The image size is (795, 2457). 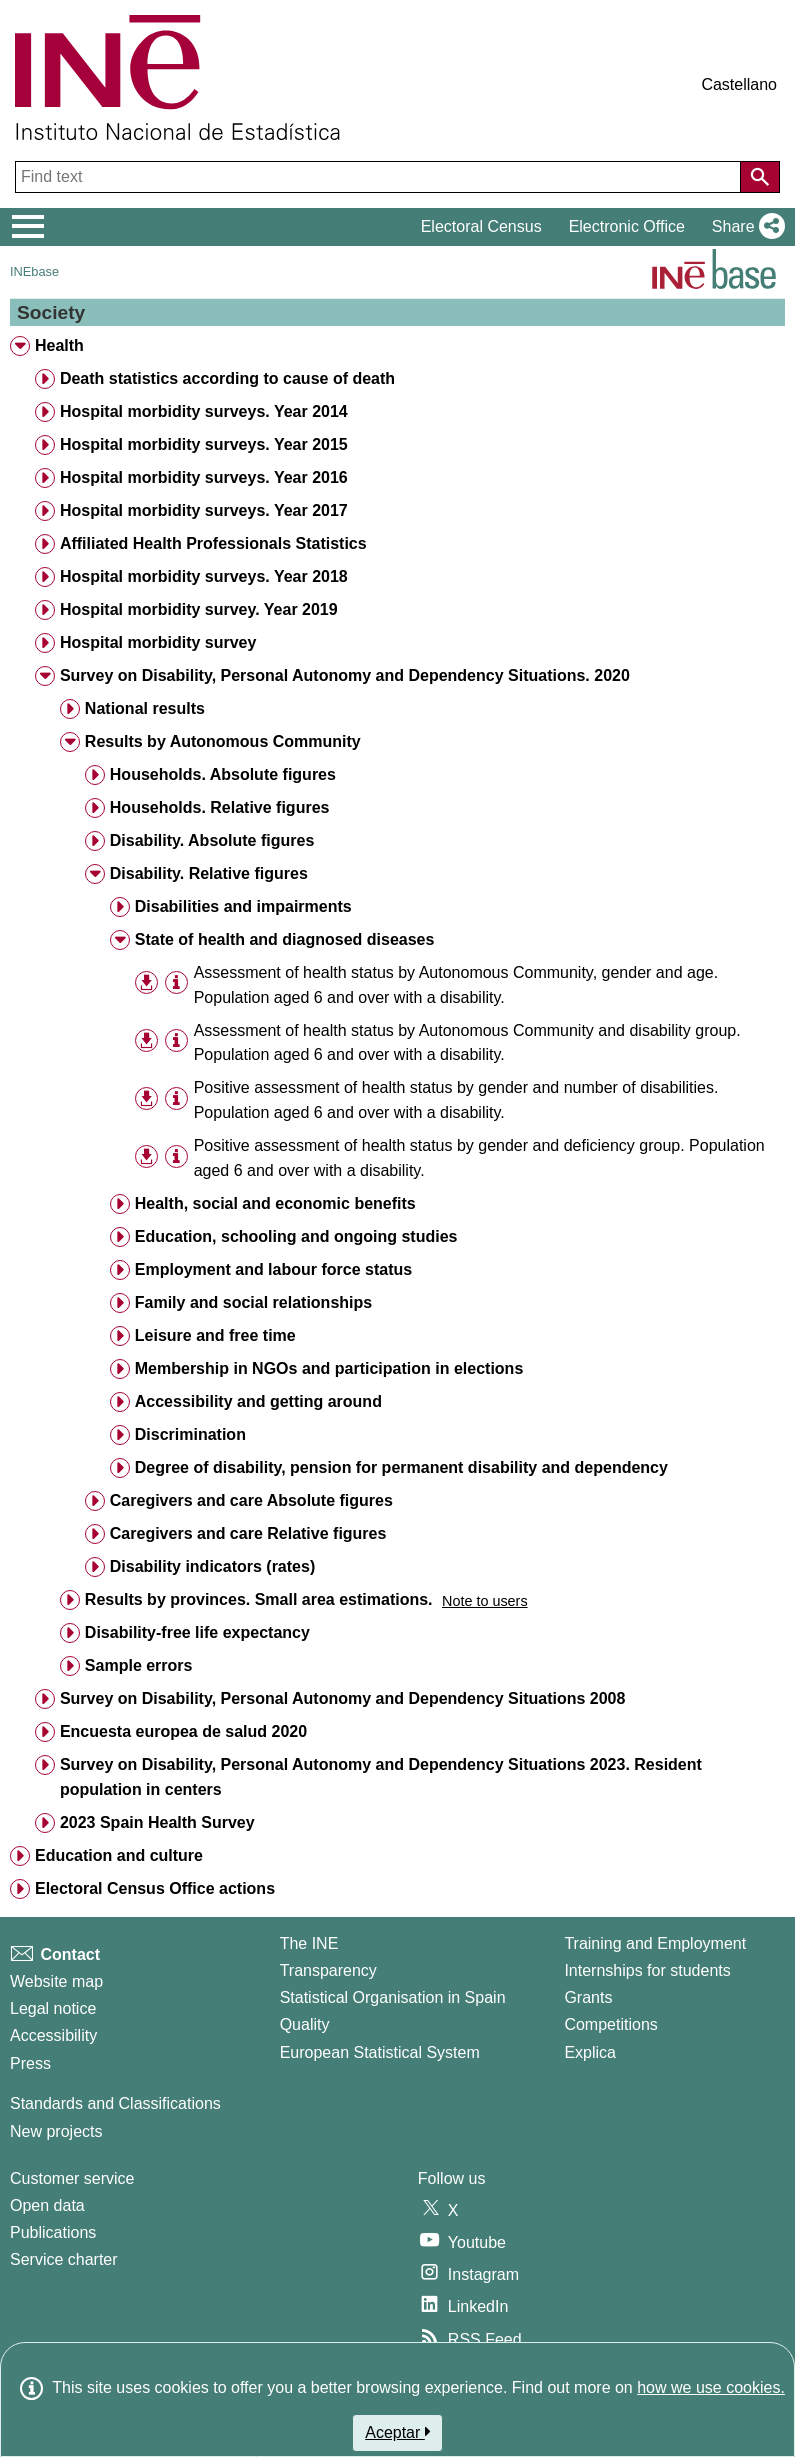 What do you see at coordinates (190, 1434) in the screenshot?
I see `Discrimination [treeitem]` at bounding box center [190, 1434].